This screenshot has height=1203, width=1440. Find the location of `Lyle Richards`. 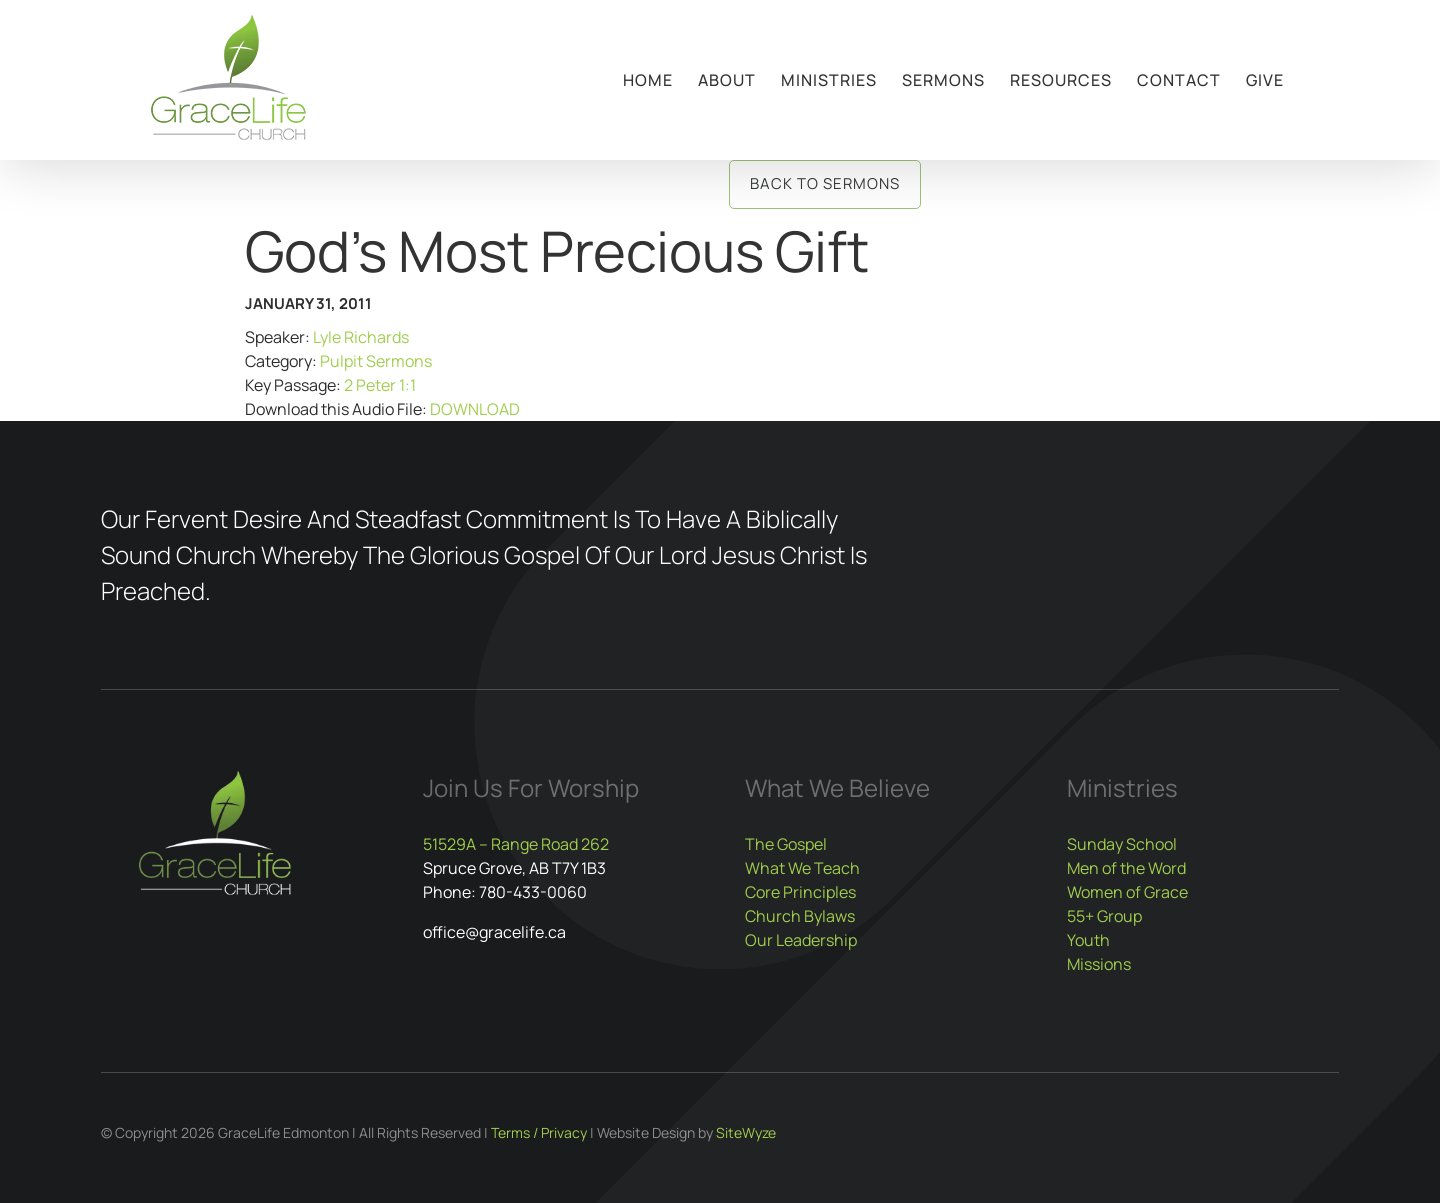

Lyle Richards is located at coordinates (361, 337).